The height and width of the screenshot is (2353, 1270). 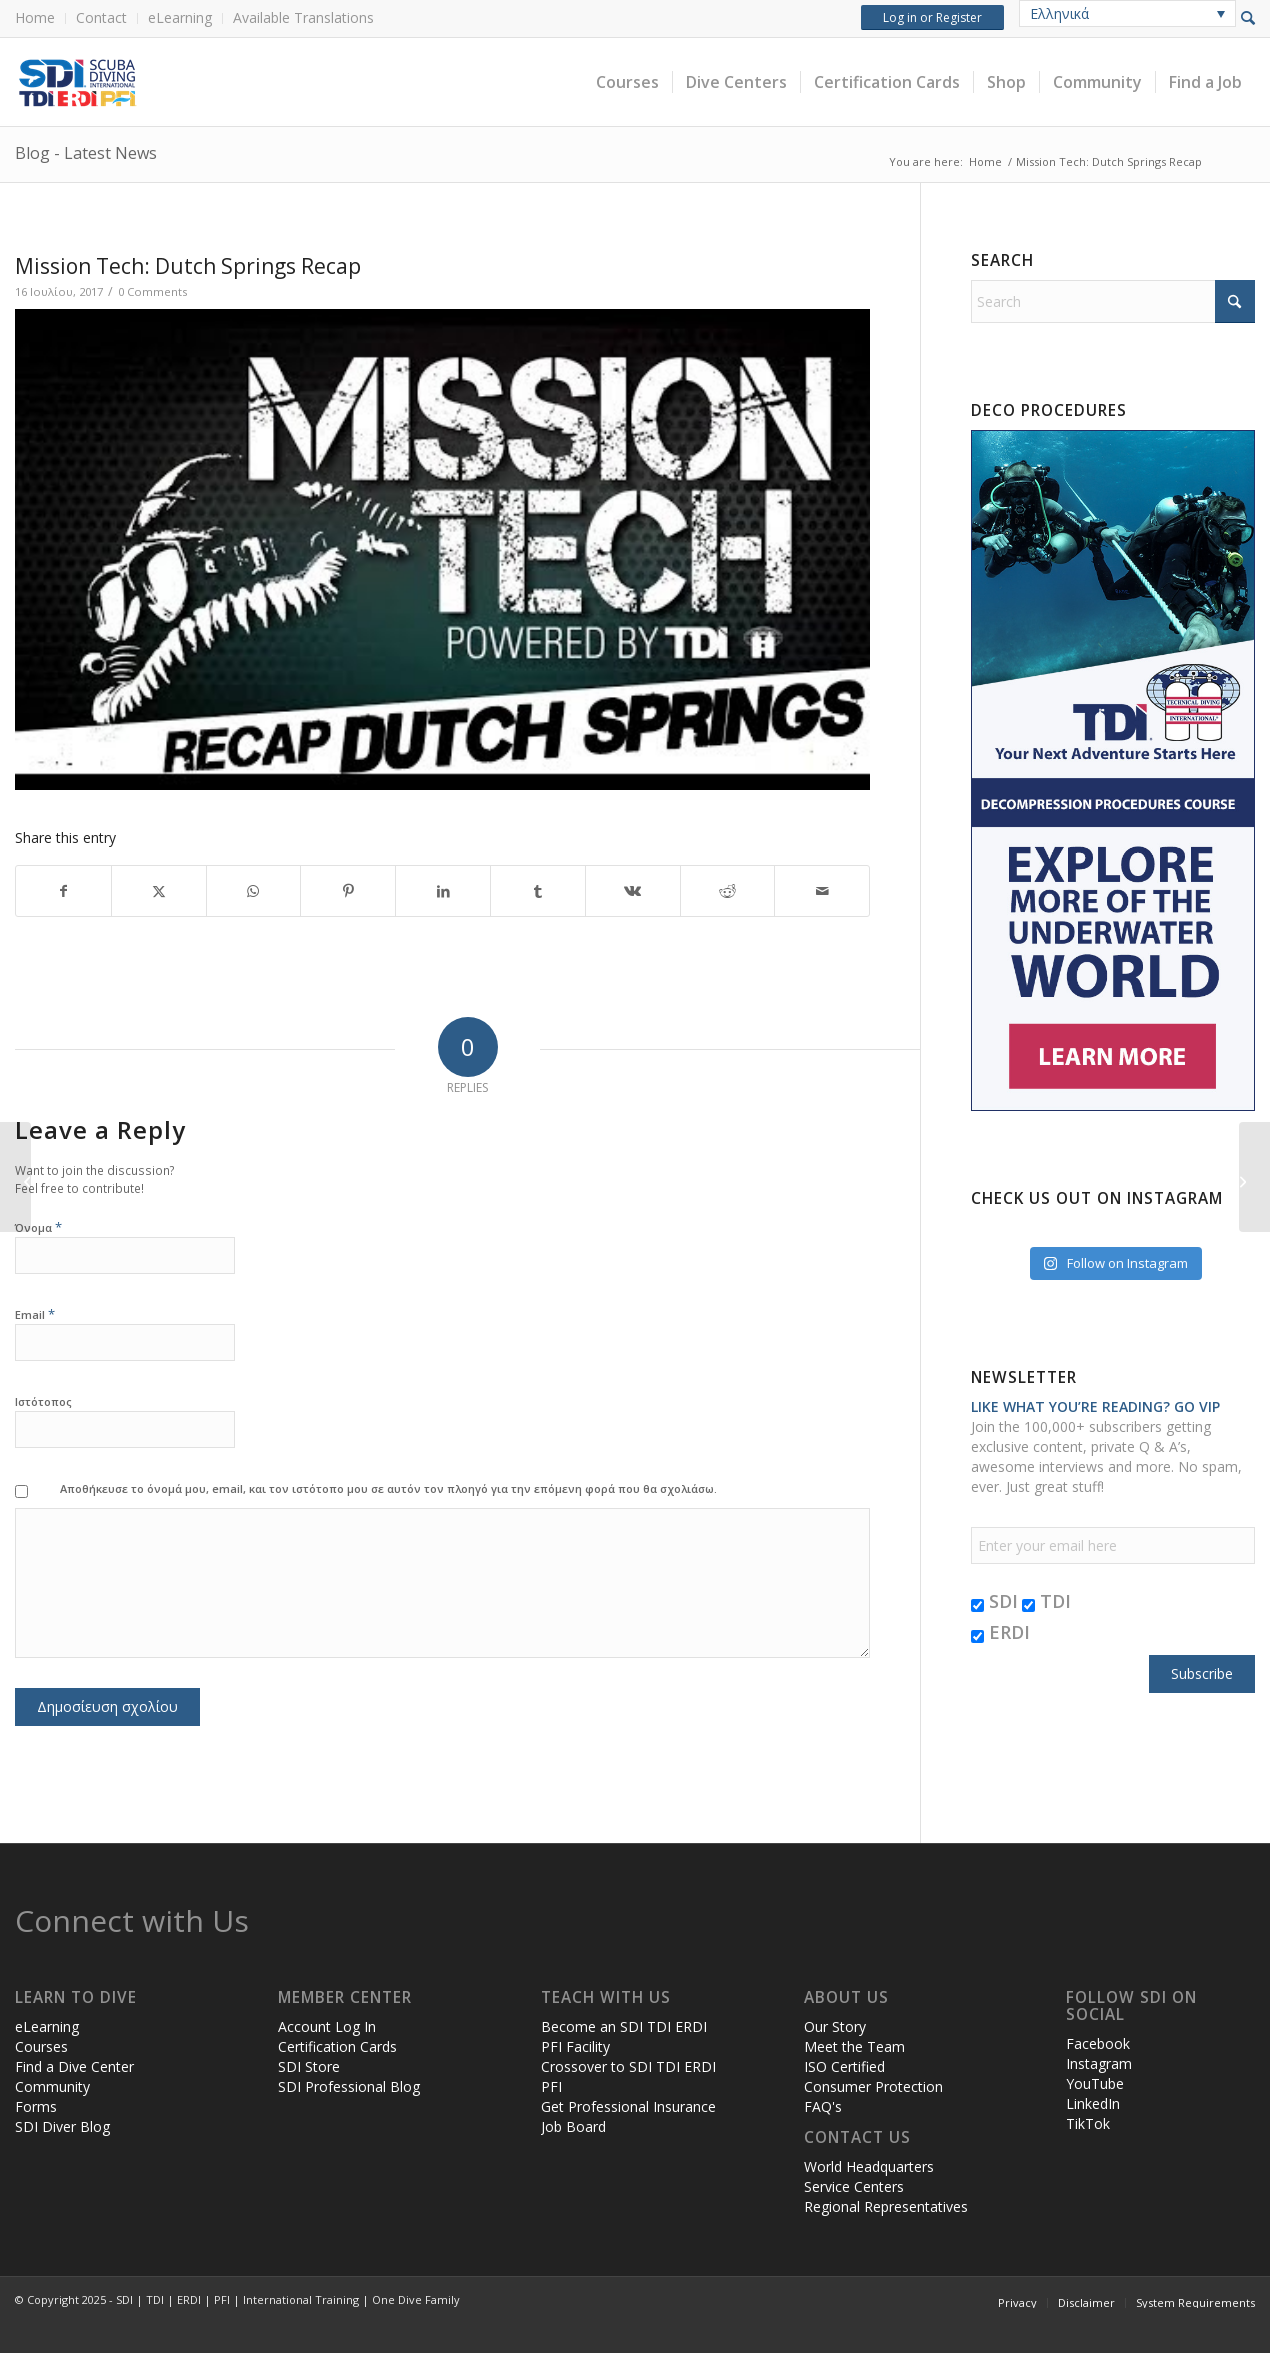 What do you see at coordinates (337, 2046) in the screenshot?
I see `Certification Cards` at bounding box center [337, 2046].